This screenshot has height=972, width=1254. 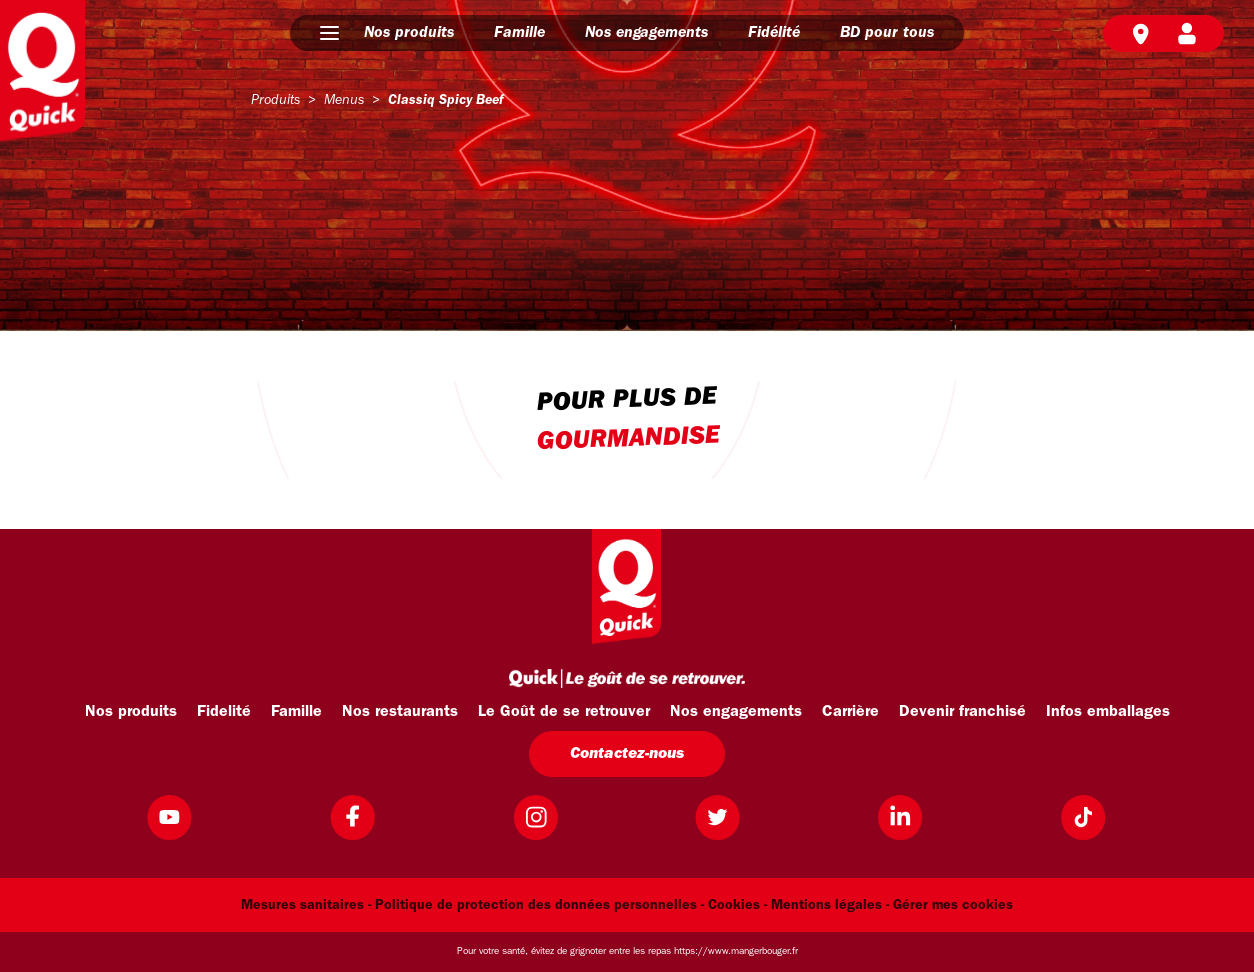 I want to click on Fidélité, so click(x=774, y=33).